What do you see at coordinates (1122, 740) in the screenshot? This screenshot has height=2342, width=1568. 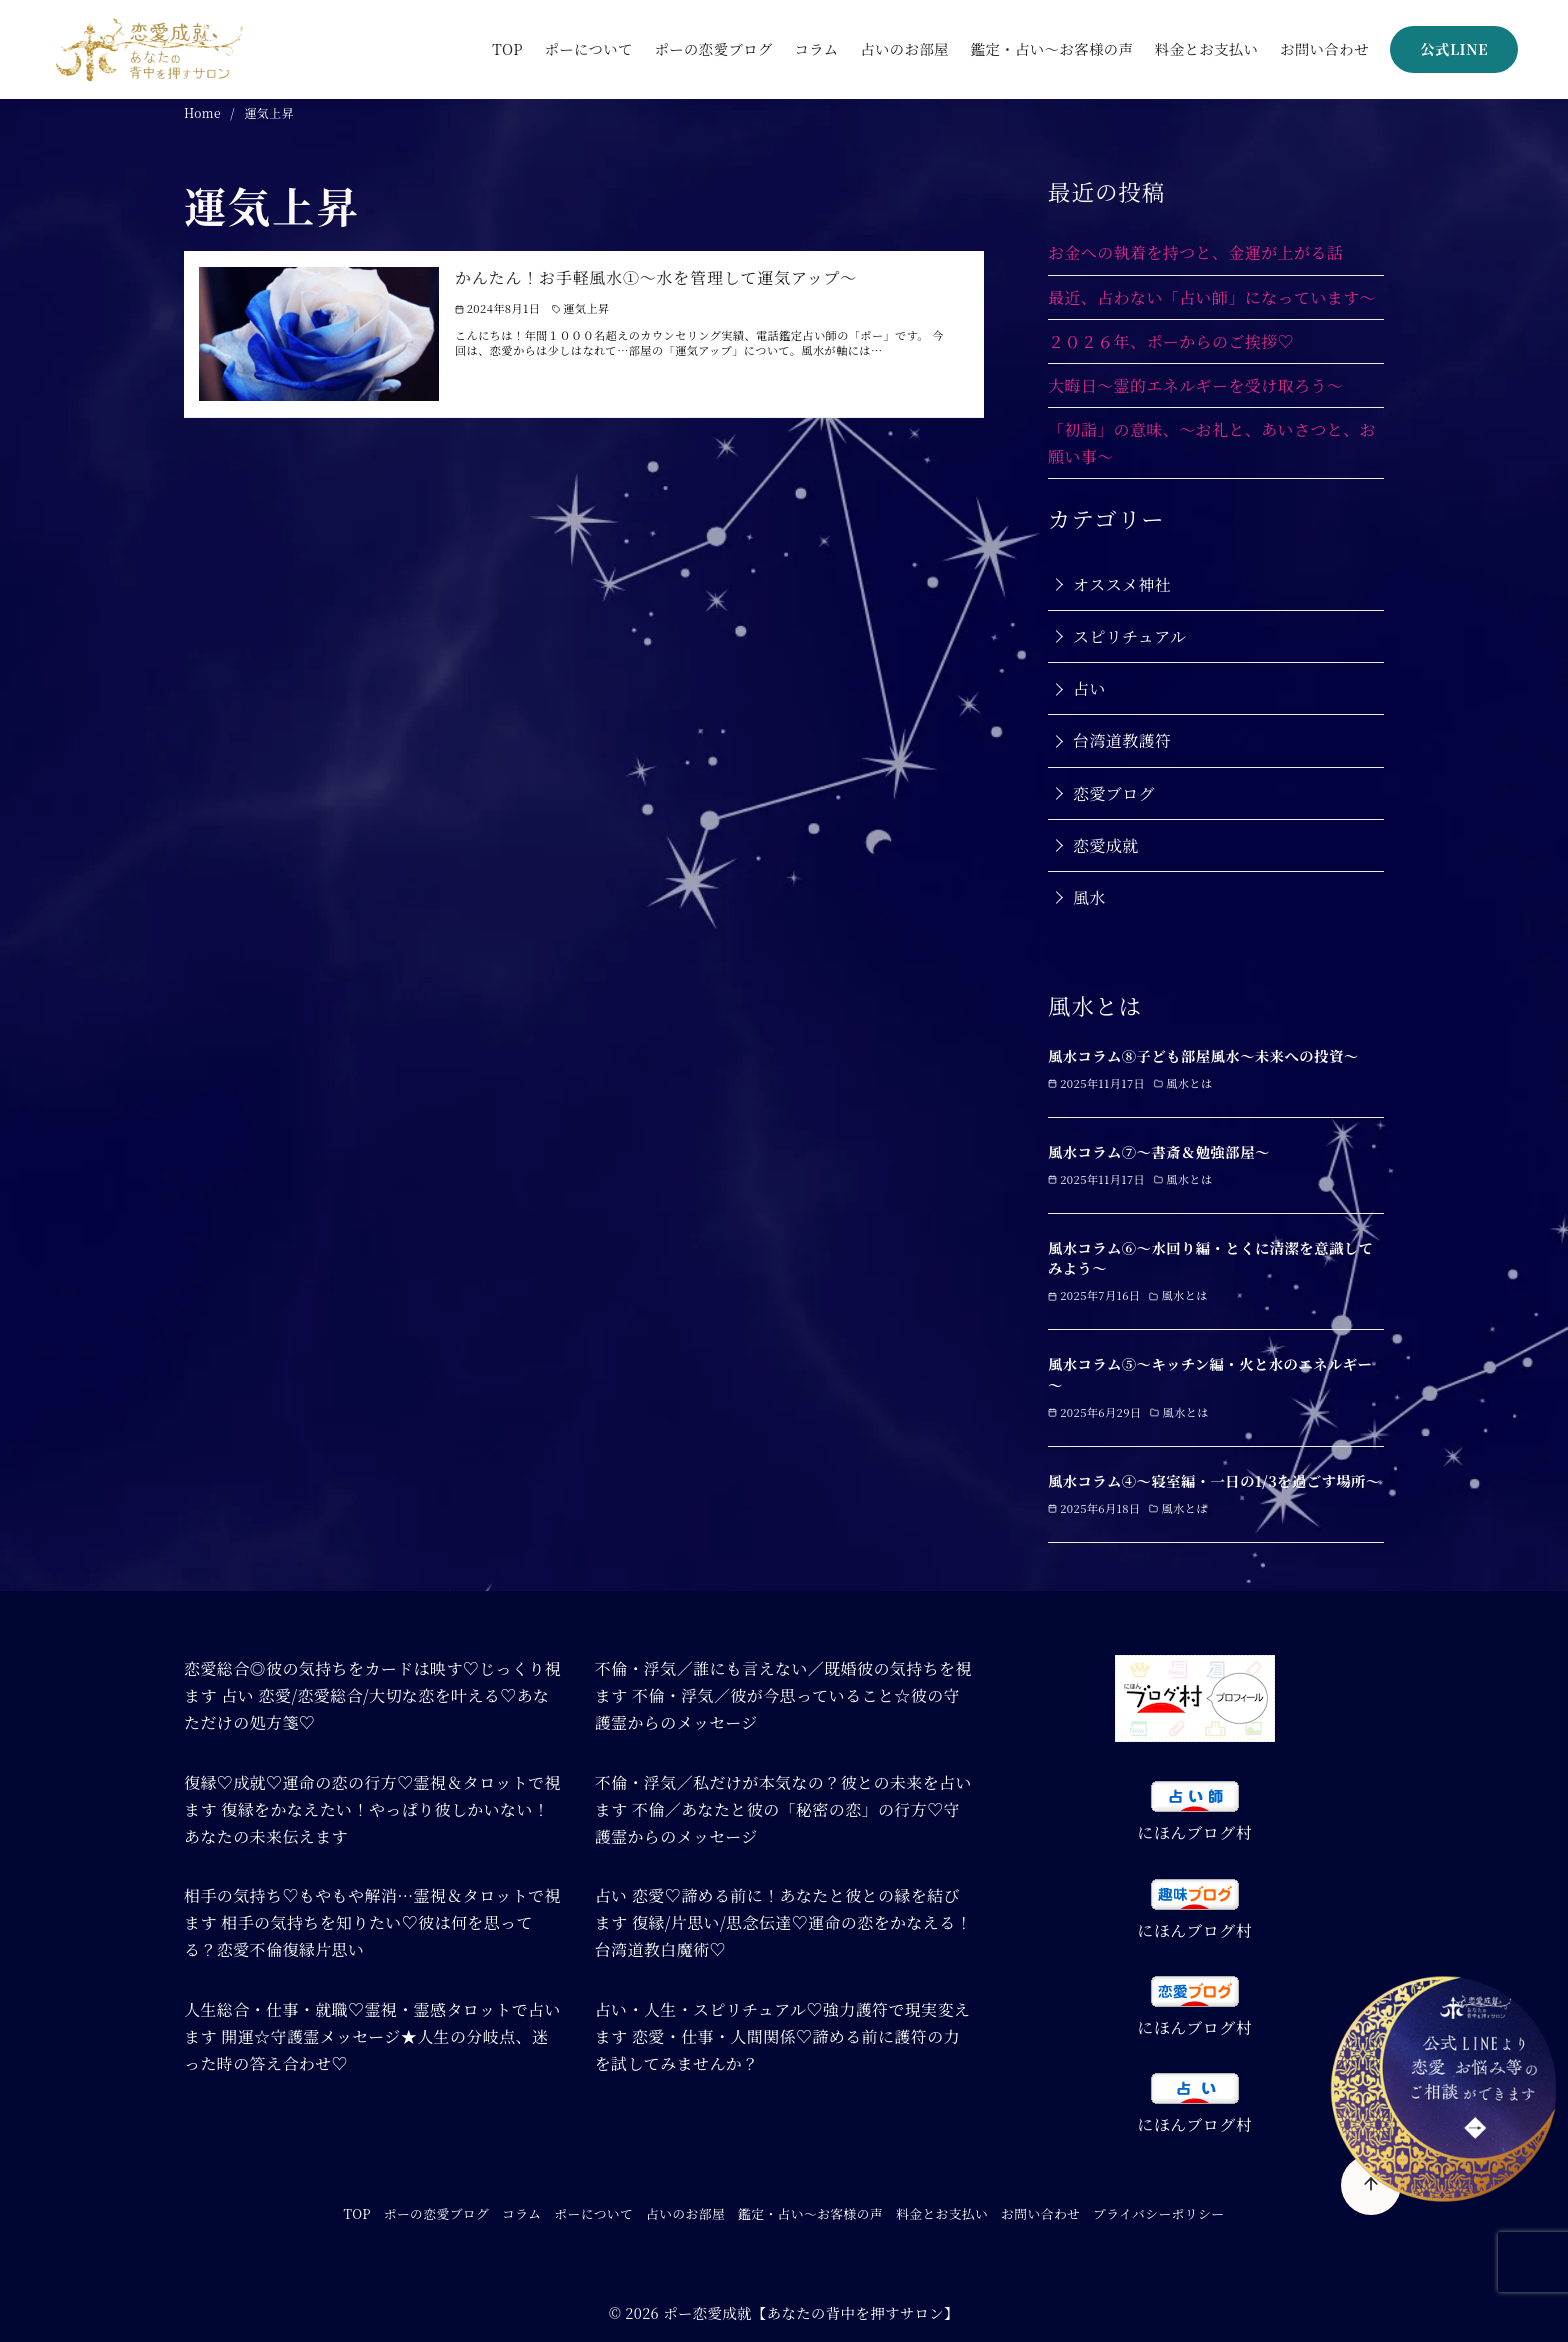 I see `台湾道教護符` at bounding box center [1122, 740].